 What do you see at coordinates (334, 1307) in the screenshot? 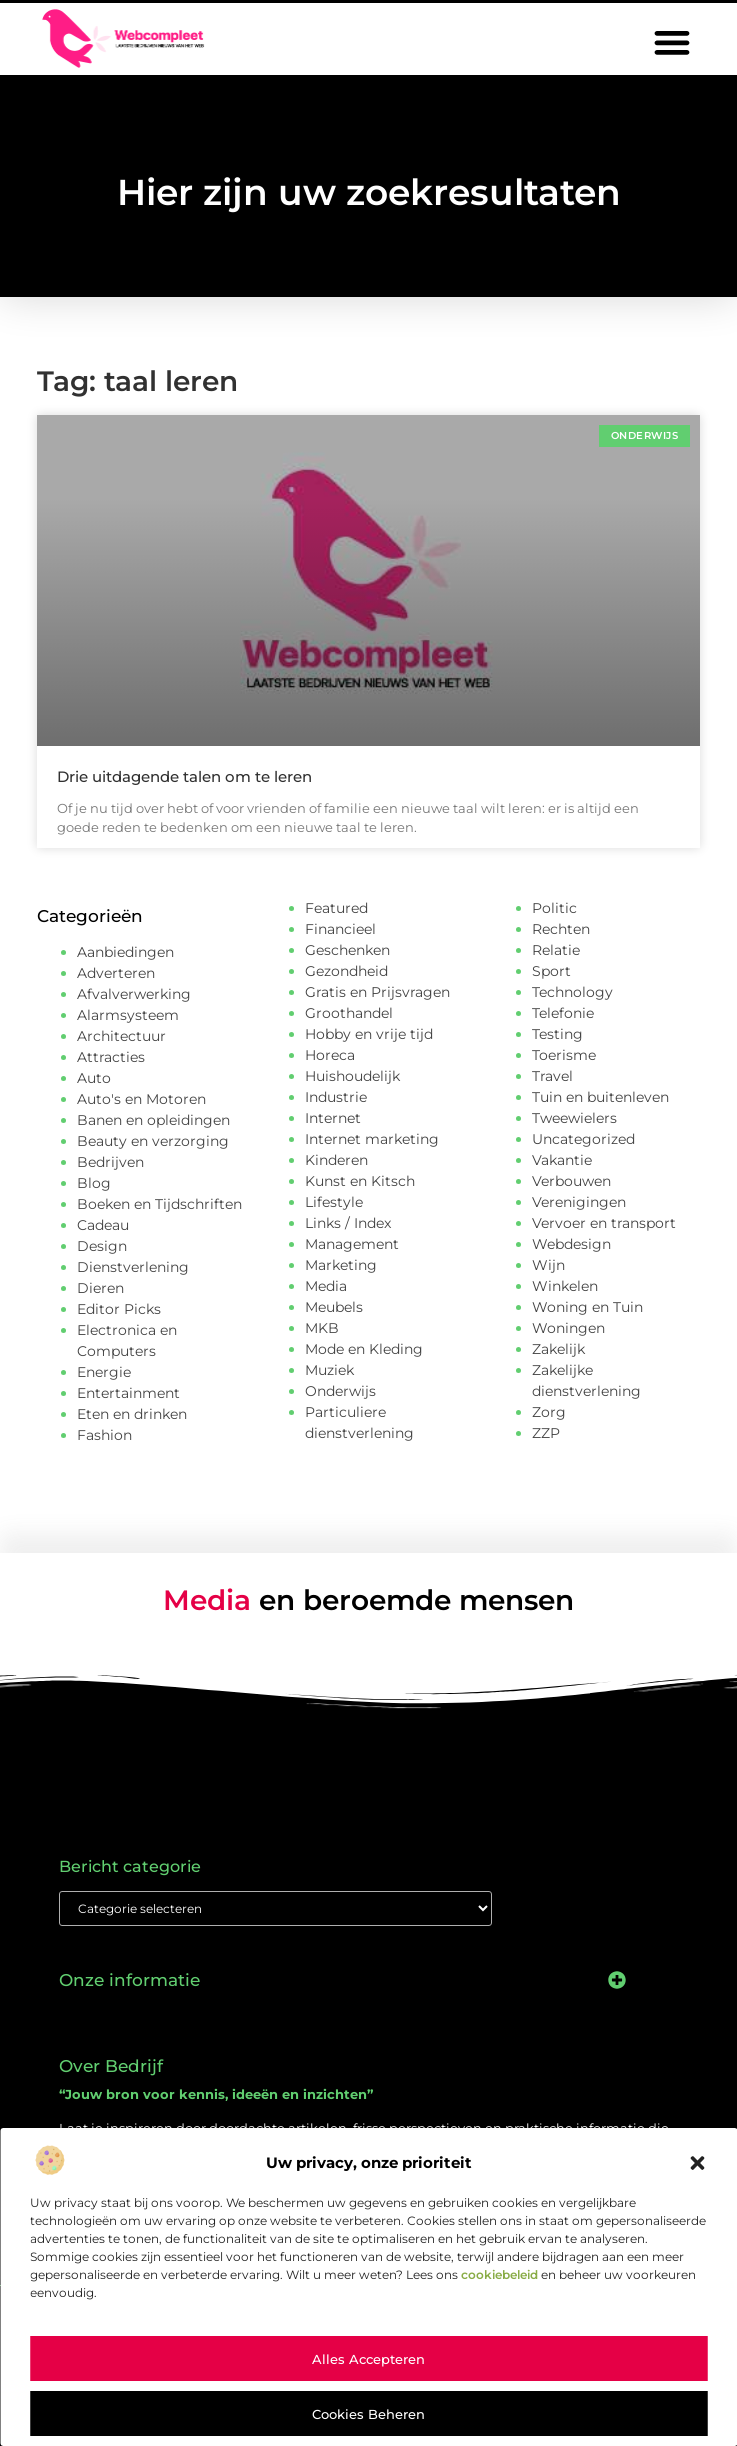
I see `Meubels` at bounding box center [334, 1307].